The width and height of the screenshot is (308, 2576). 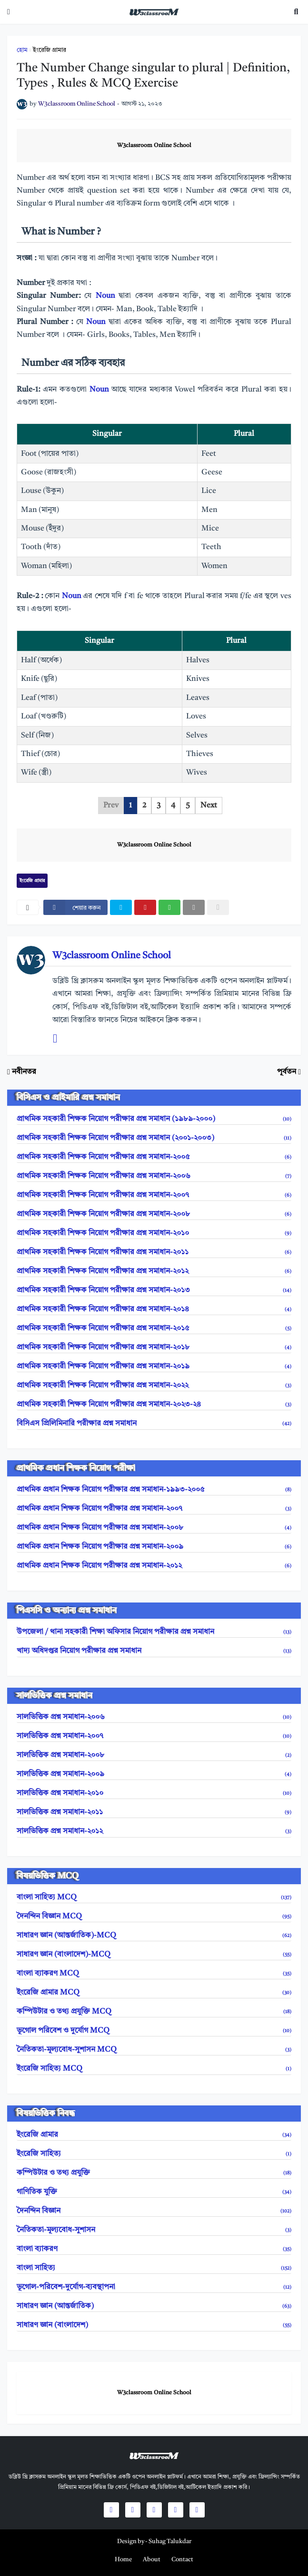 I want to click on সালভিত্তিক প্রশ্ন সমাধান-২০০৭, so click(x=154, y=1736).